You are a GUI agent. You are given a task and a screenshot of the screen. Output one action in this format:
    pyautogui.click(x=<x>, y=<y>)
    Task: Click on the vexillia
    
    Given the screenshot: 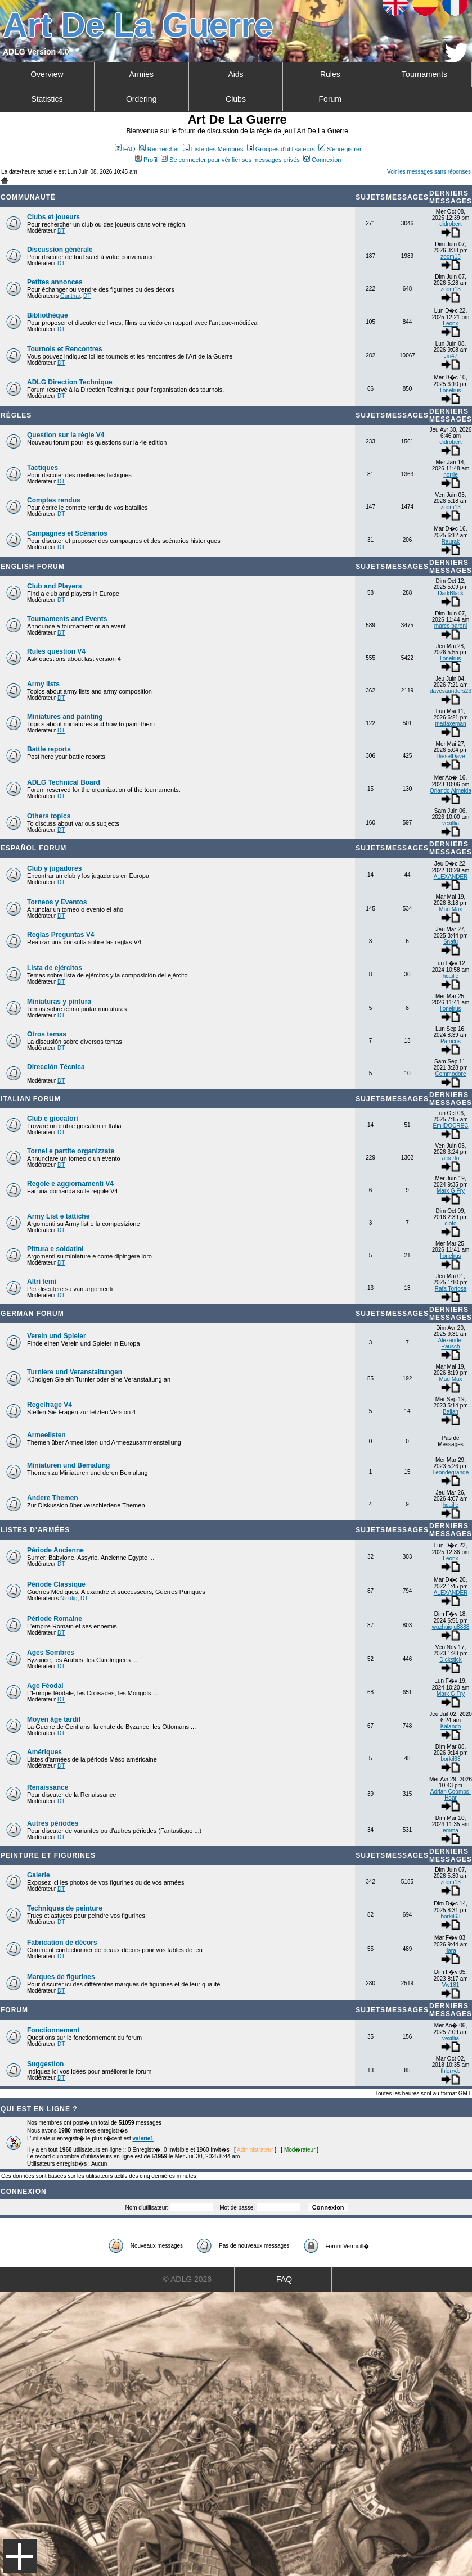 What is the action you would take?
    pyautogui.click(x=450, y=823)
    